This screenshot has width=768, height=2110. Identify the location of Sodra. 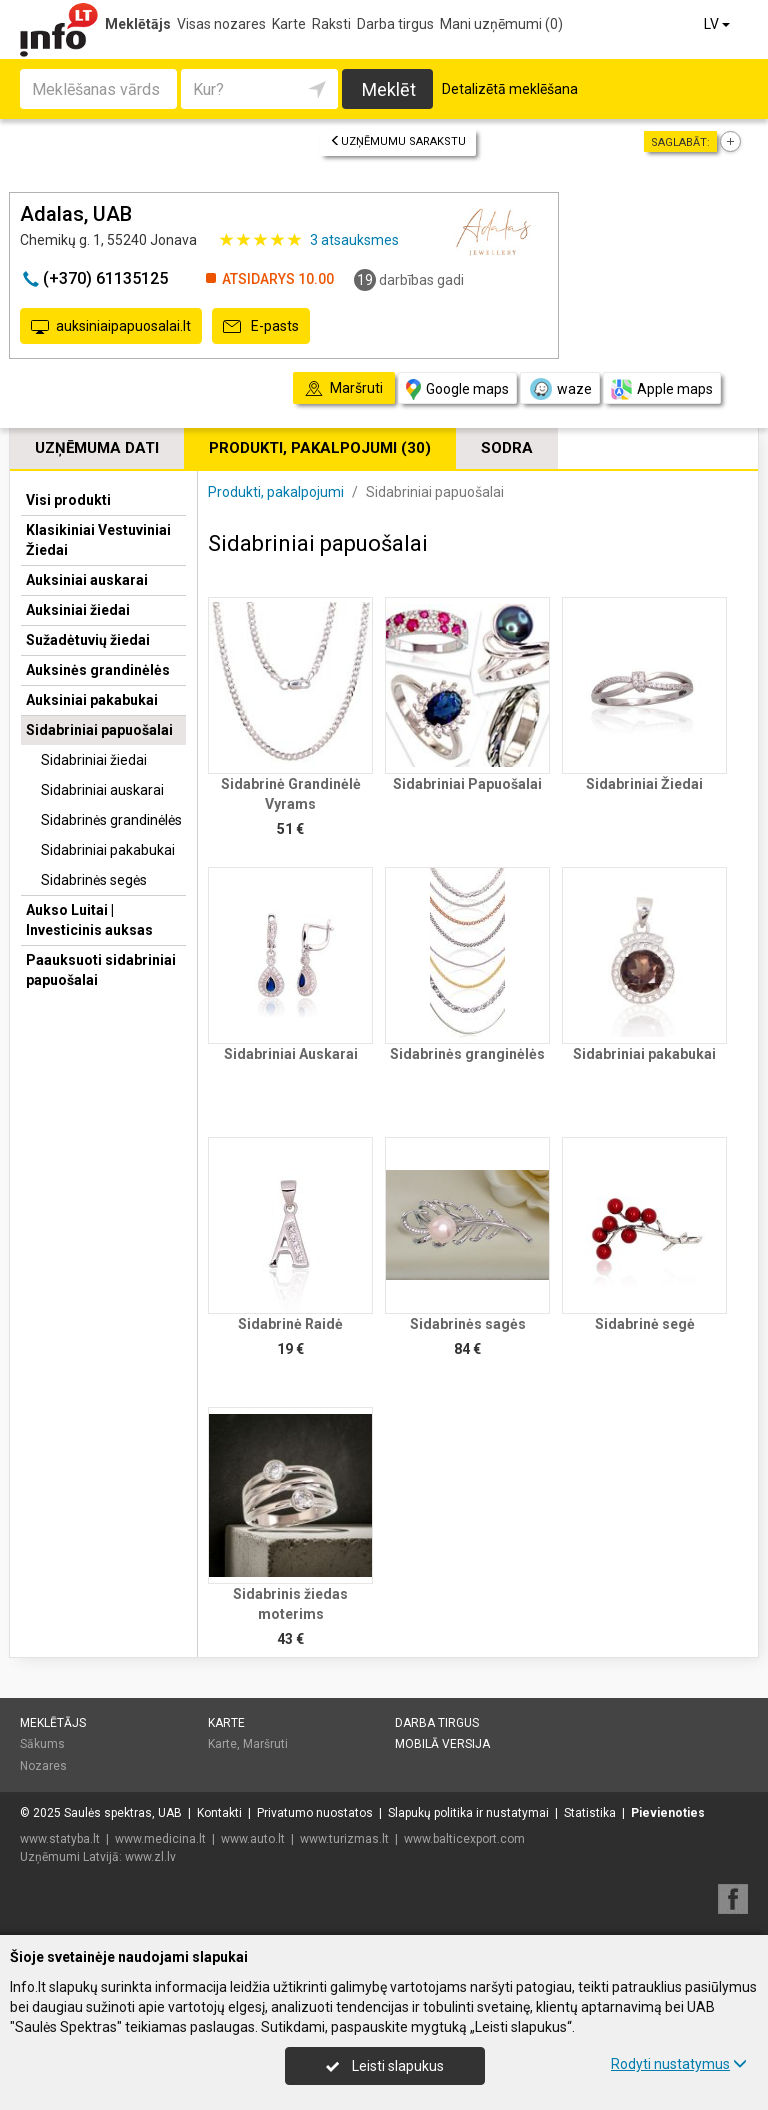
(507, 448).